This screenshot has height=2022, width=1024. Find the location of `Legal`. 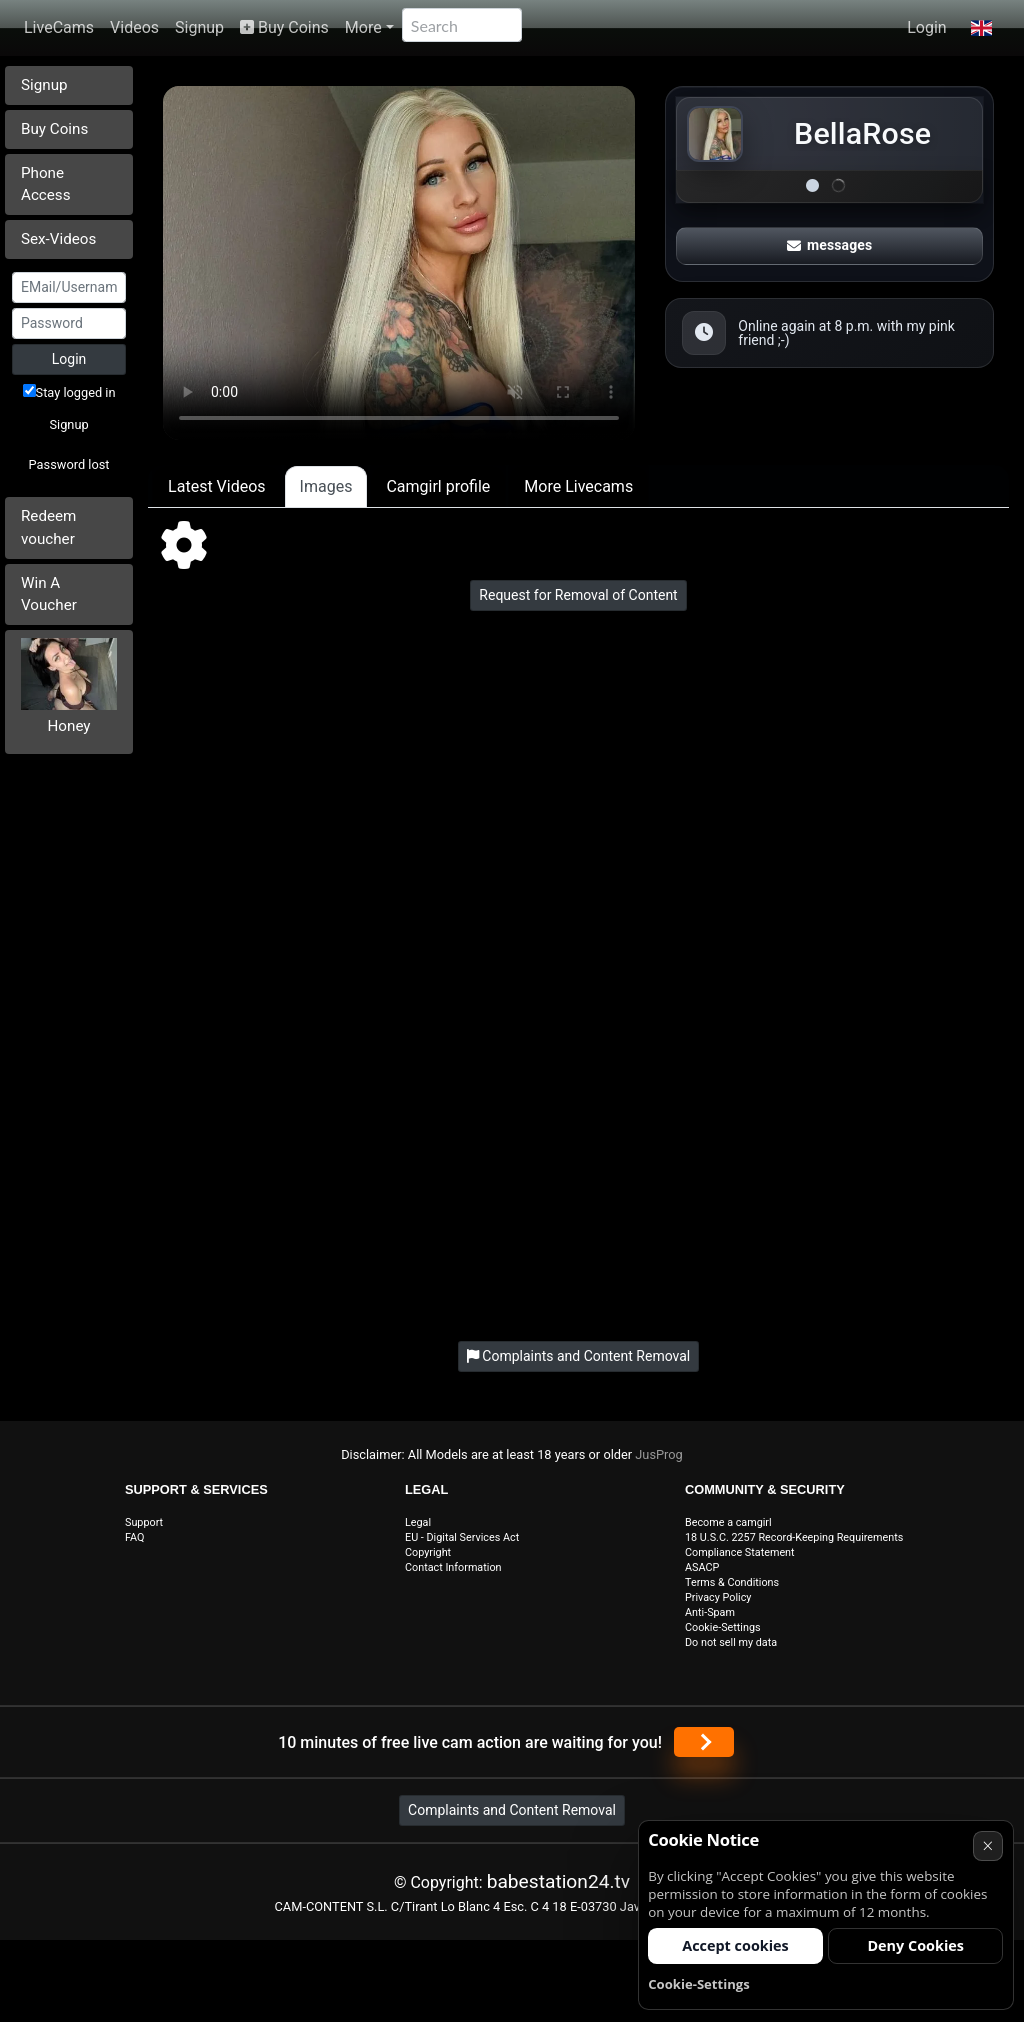

Legal is located at coordinates (418, 1522).